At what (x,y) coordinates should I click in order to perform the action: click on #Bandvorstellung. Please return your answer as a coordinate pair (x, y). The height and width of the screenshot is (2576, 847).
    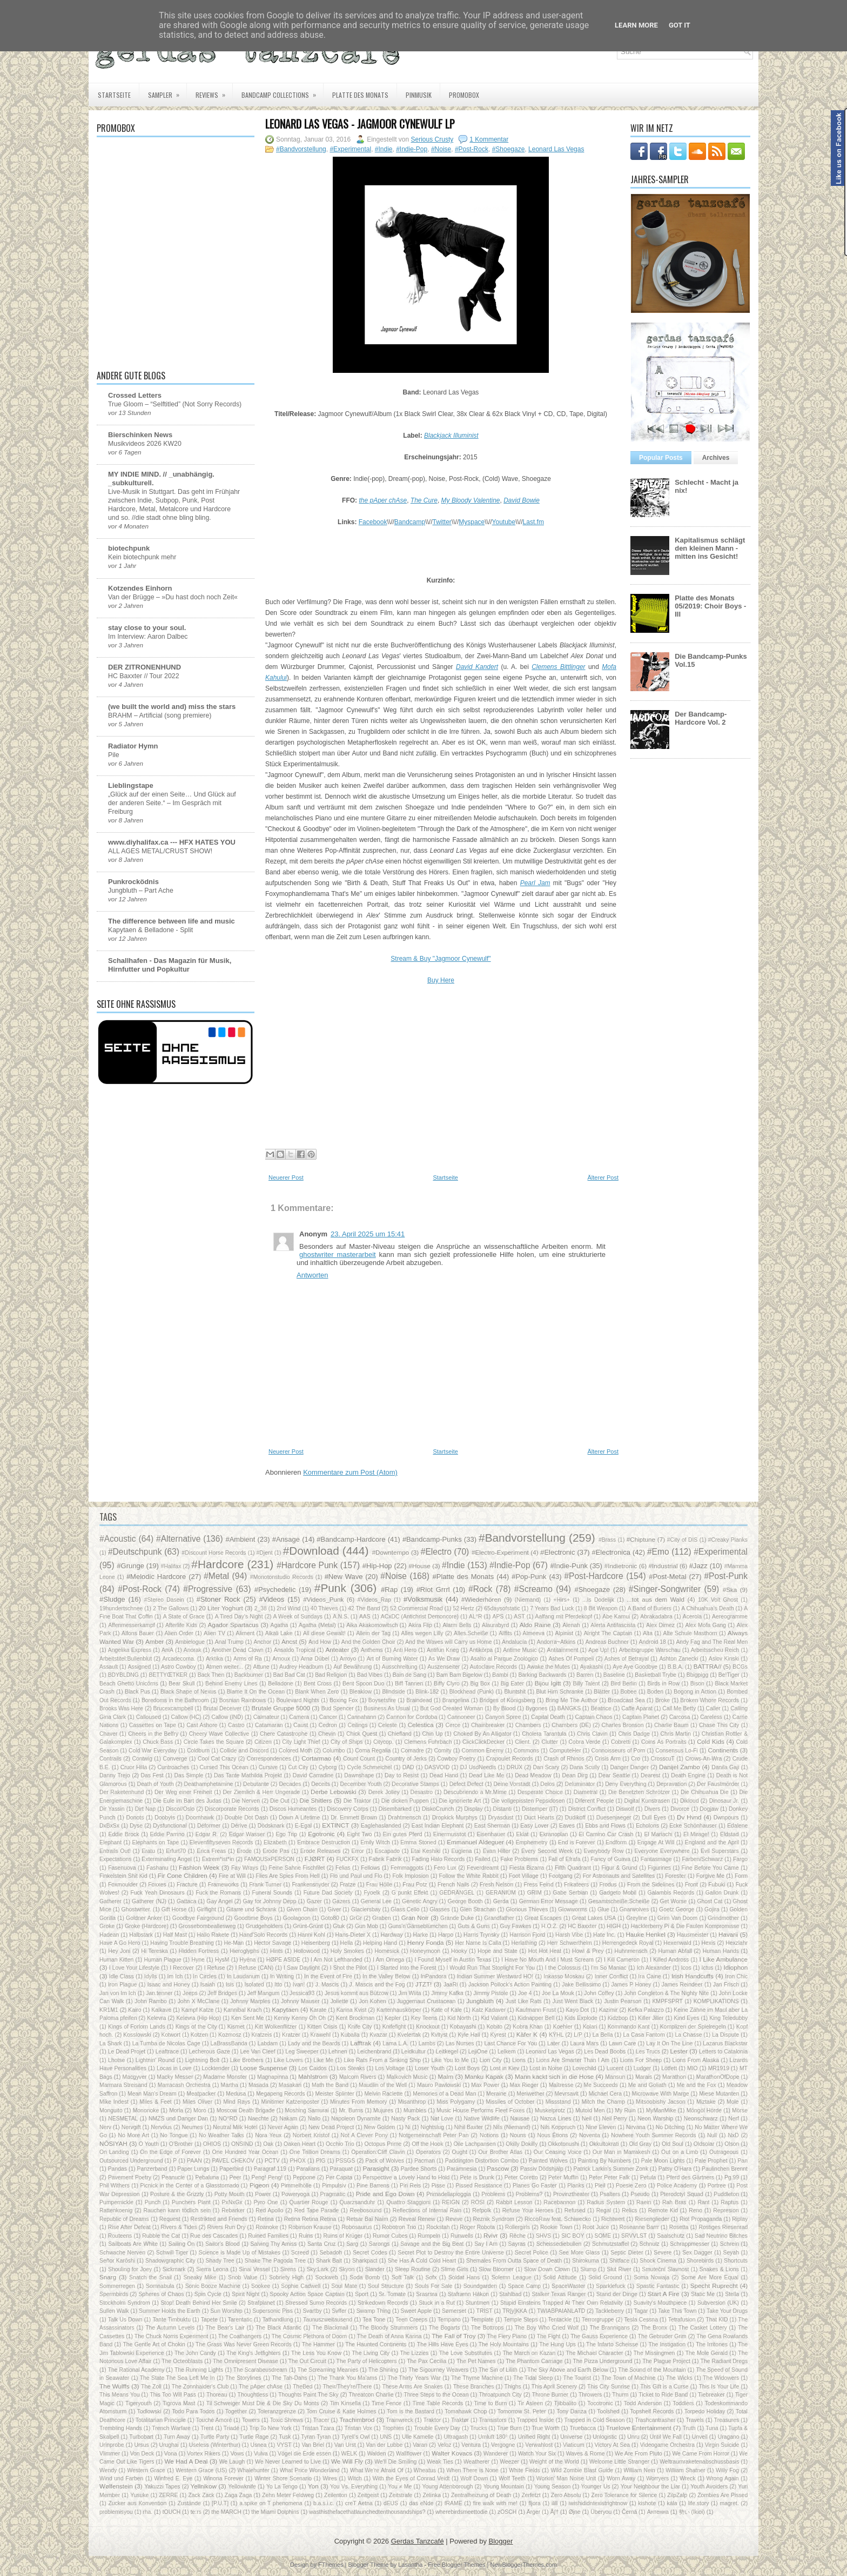
    Looking at the image, I should click on (301, 149).